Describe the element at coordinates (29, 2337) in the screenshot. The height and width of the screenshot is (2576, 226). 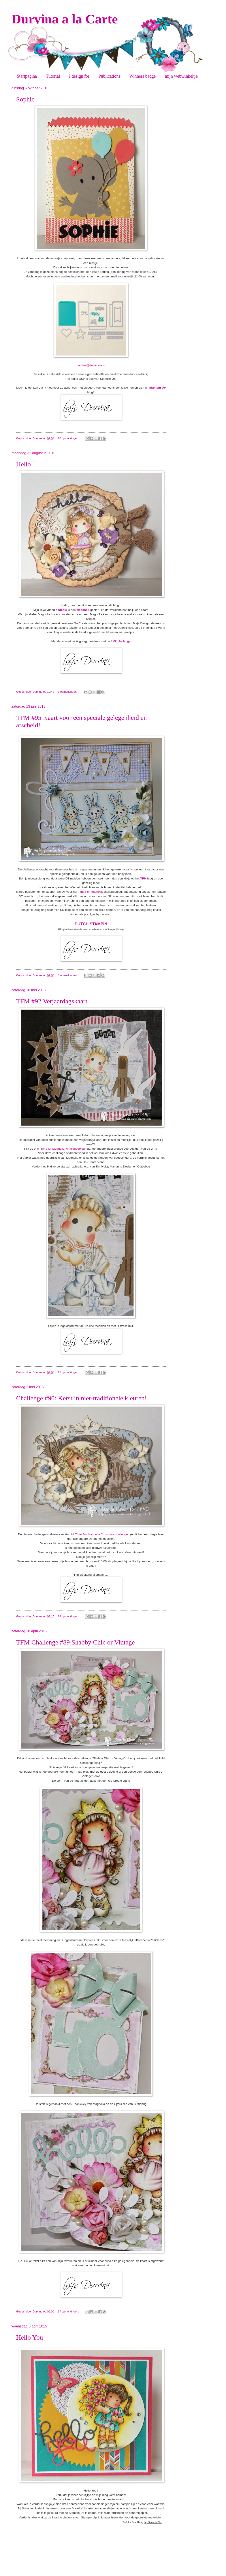
I see `Hello You` at that location.